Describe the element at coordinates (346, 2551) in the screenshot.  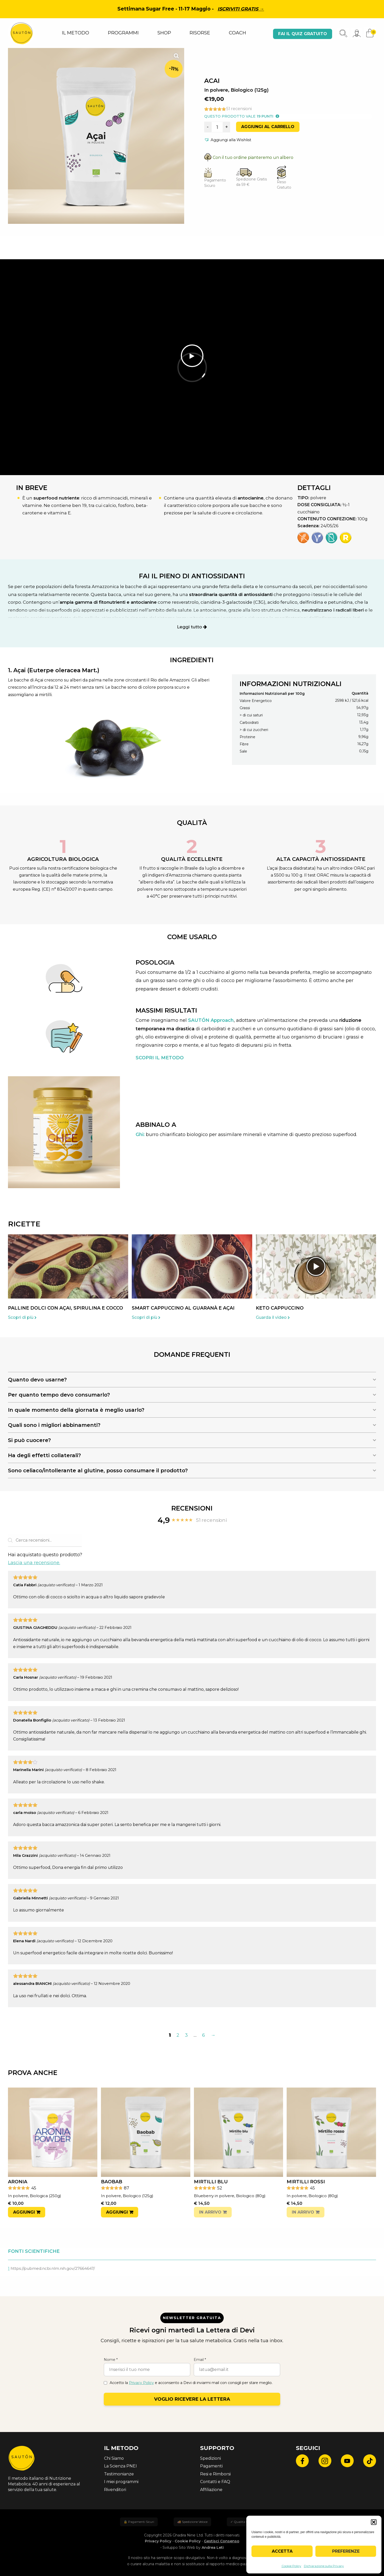
I see `Preferenze` at that location.